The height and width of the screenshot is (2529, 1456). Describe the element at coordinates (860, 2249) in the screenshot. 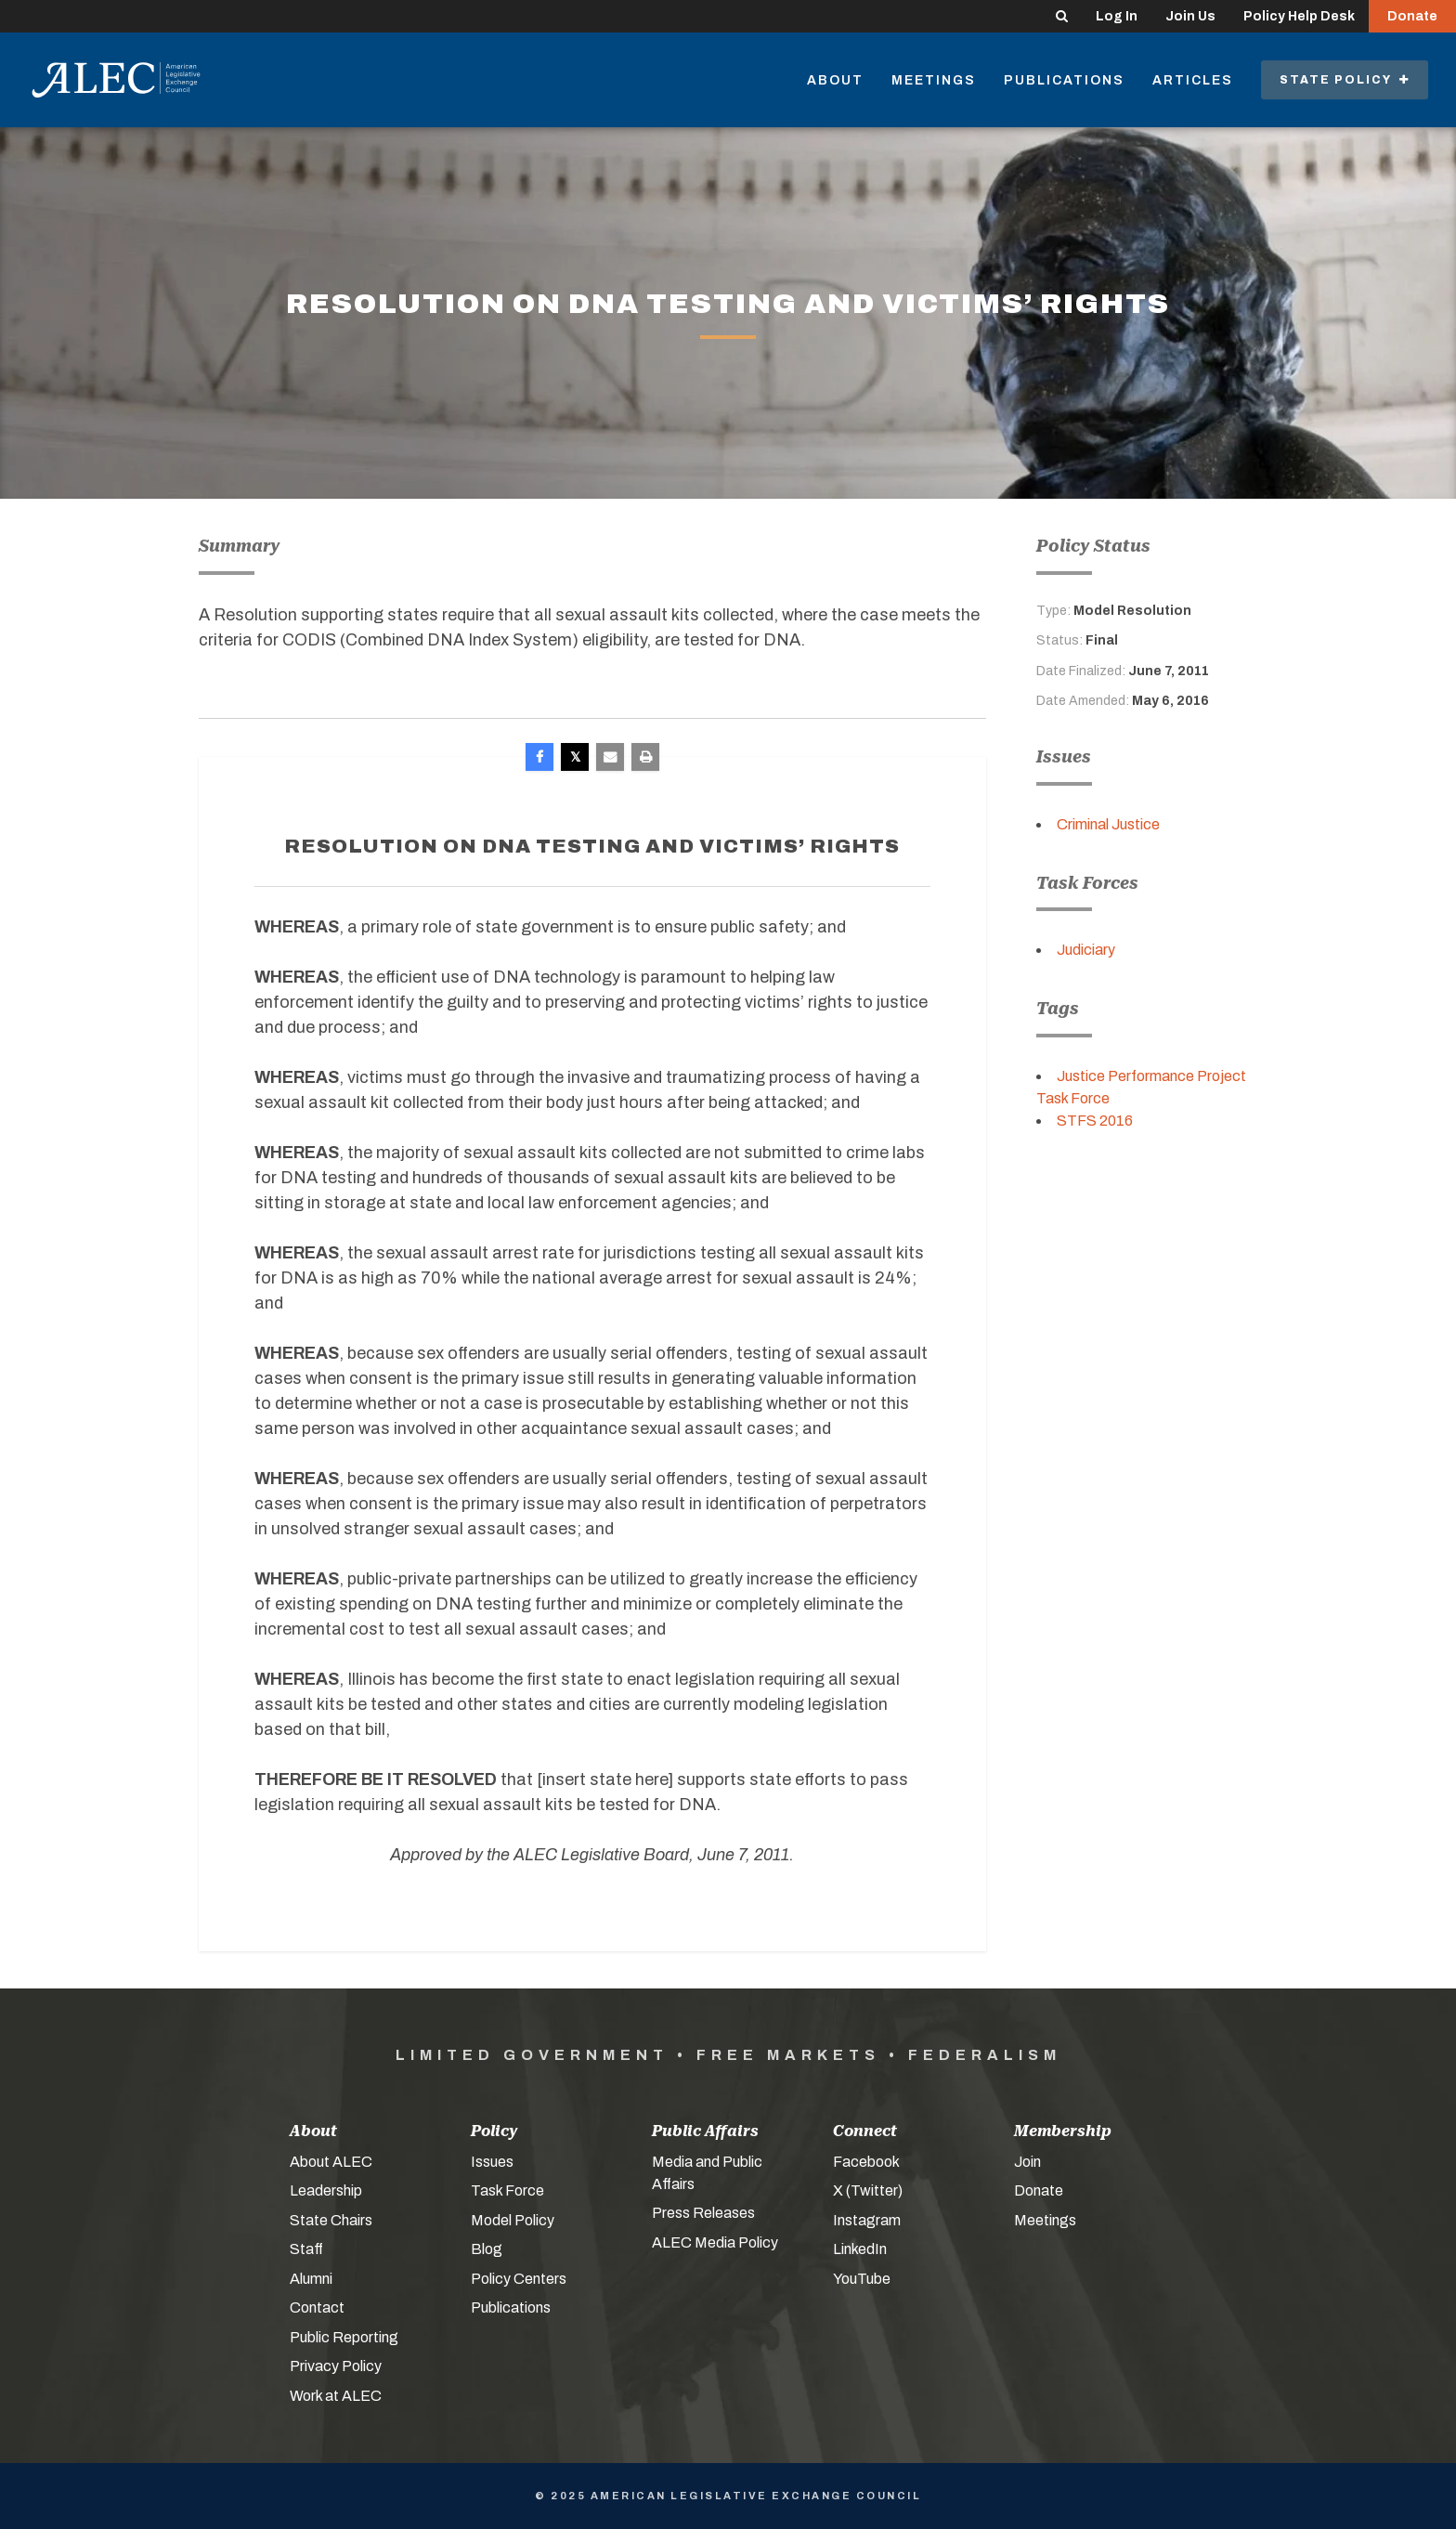

I see `LinkedIn` at that location.